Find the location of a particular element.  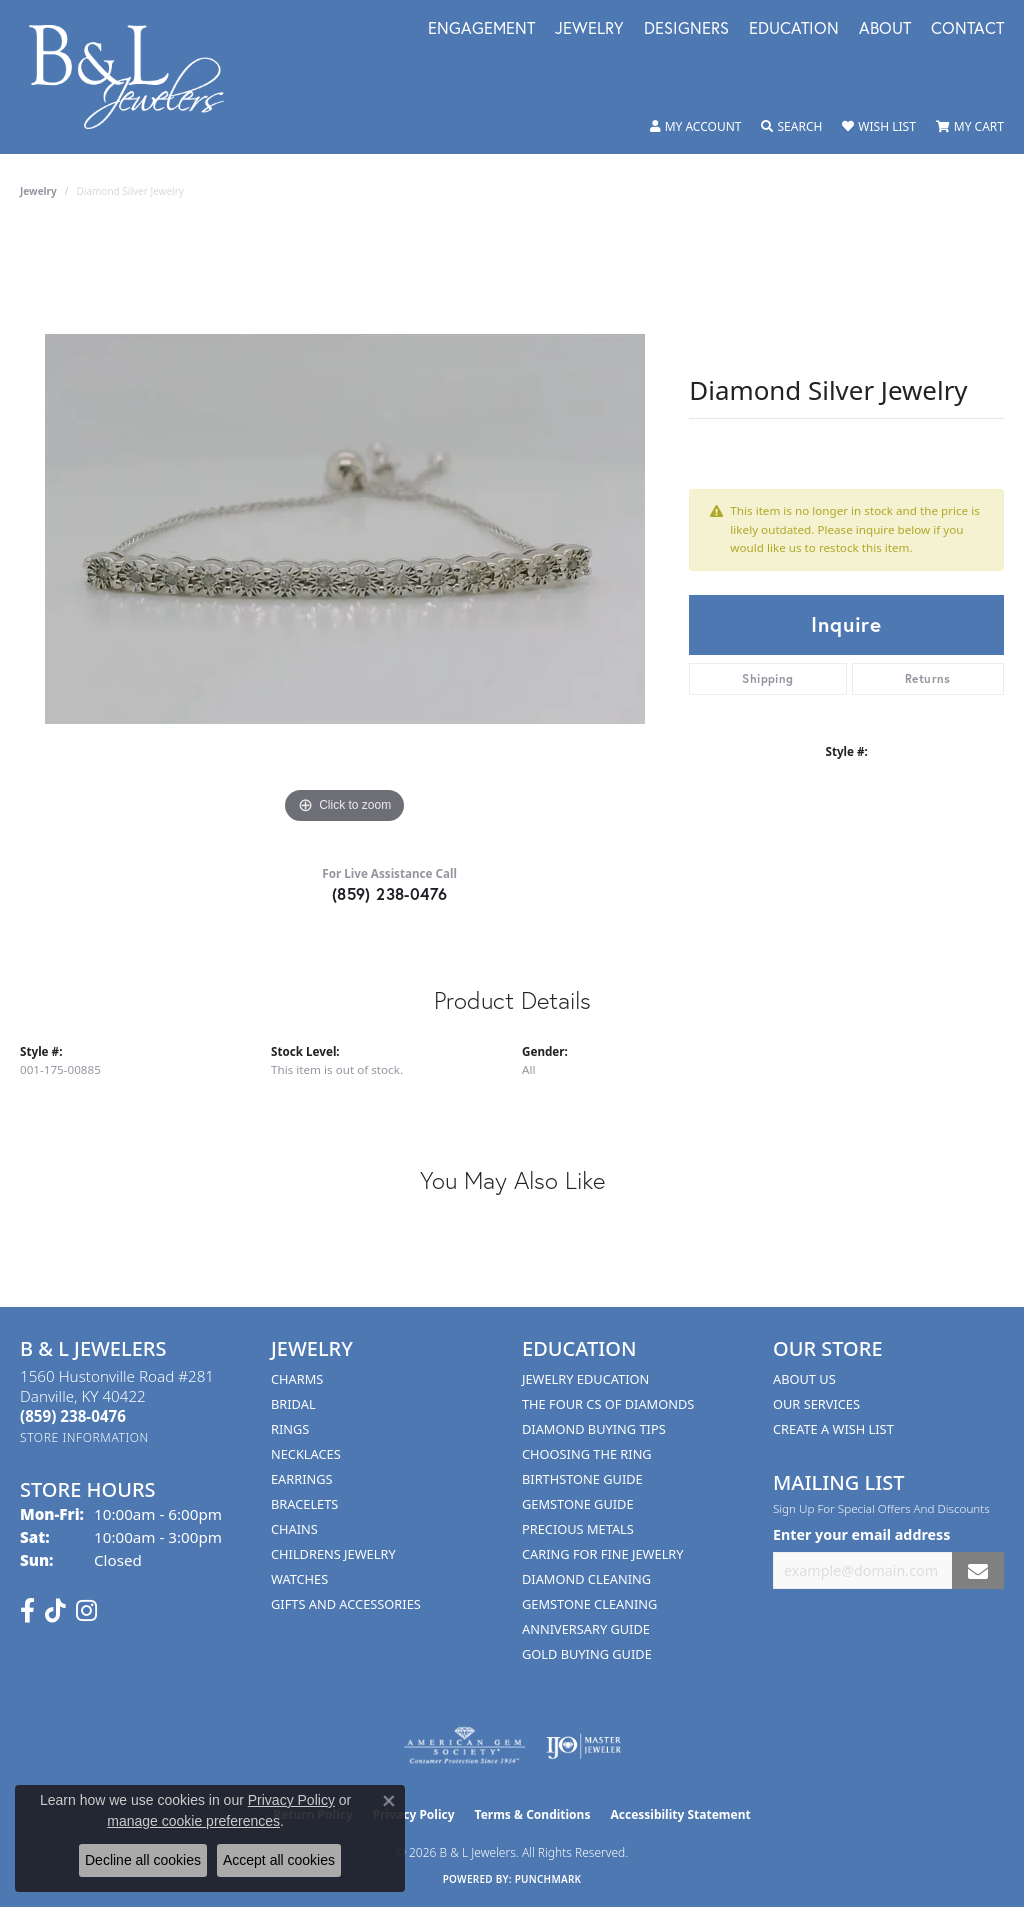

Gemstone Cleaning [menuitem] is located at coordinates (589, 1604).